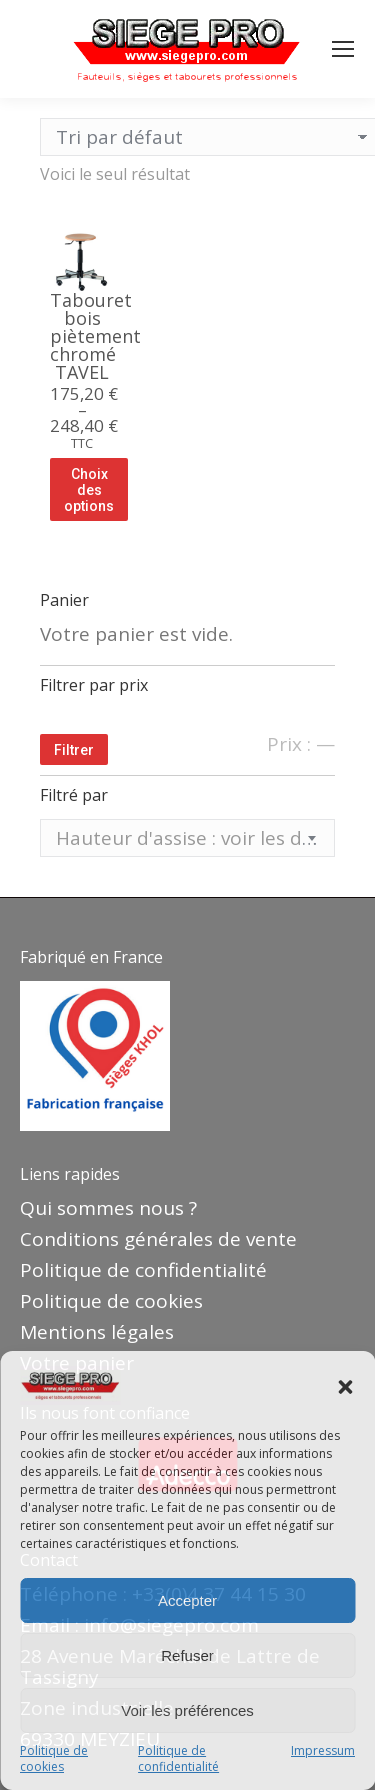 This screenshot has height=1790, width=375. Describe the element at coordinates (178, 1759) in the screenshot. I see `Politique de confidentialité` at that location.